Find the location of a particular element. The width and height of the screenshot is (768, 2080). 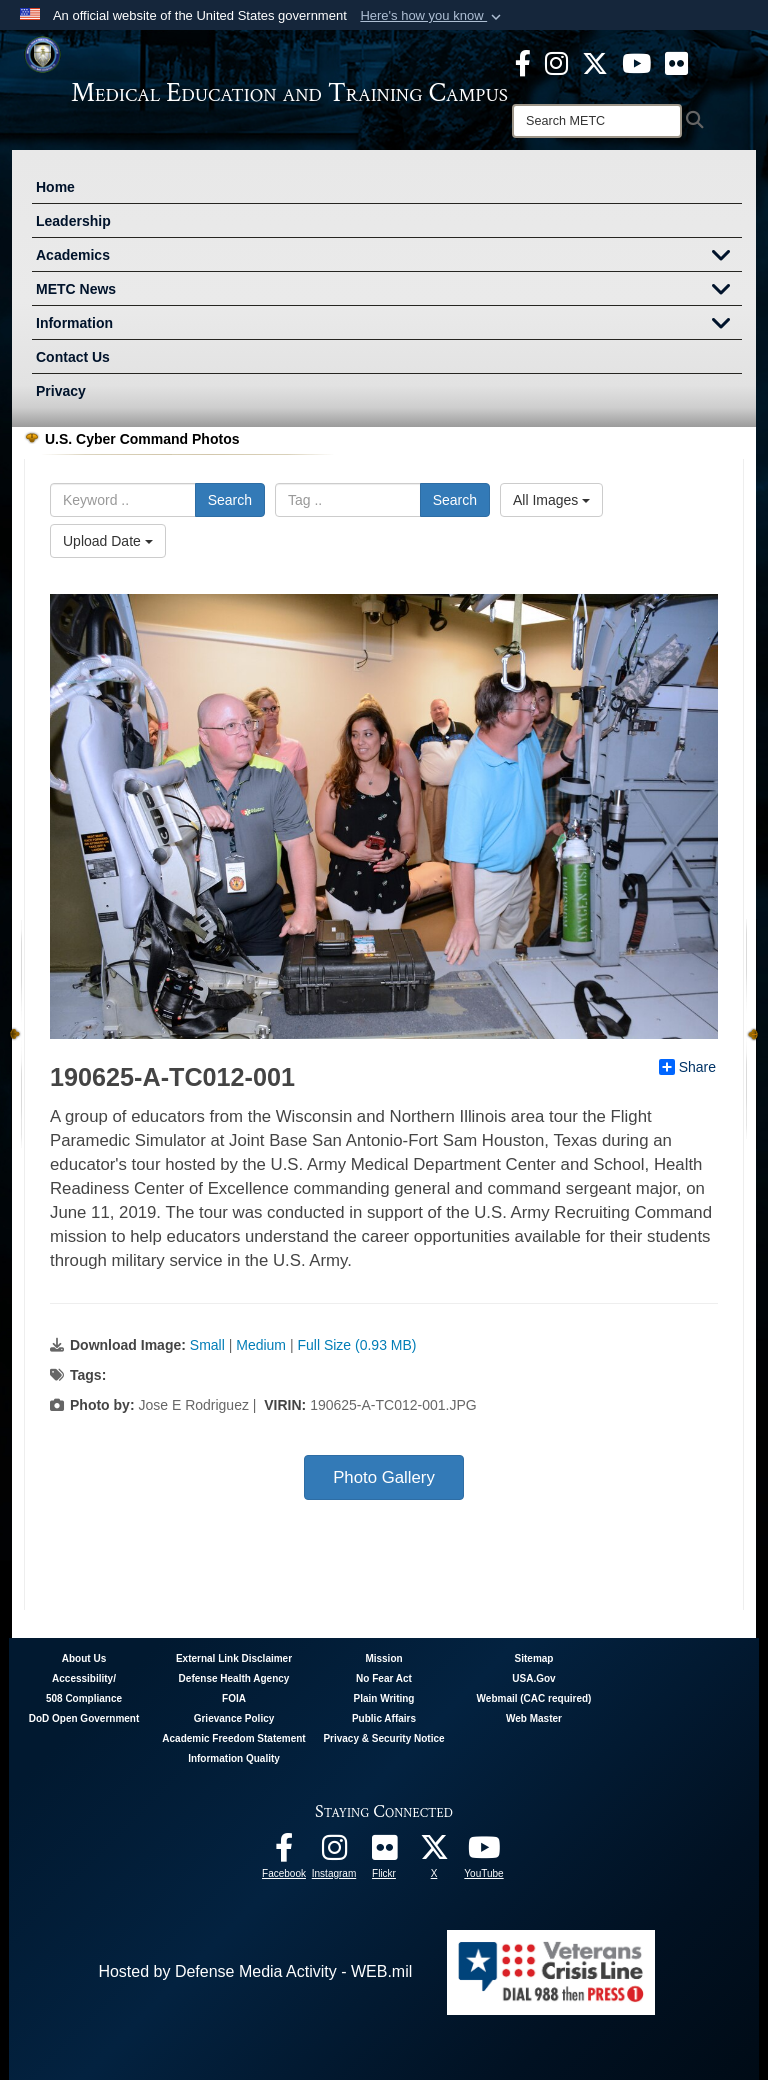

Leadership is located at coordinates (73, 221).